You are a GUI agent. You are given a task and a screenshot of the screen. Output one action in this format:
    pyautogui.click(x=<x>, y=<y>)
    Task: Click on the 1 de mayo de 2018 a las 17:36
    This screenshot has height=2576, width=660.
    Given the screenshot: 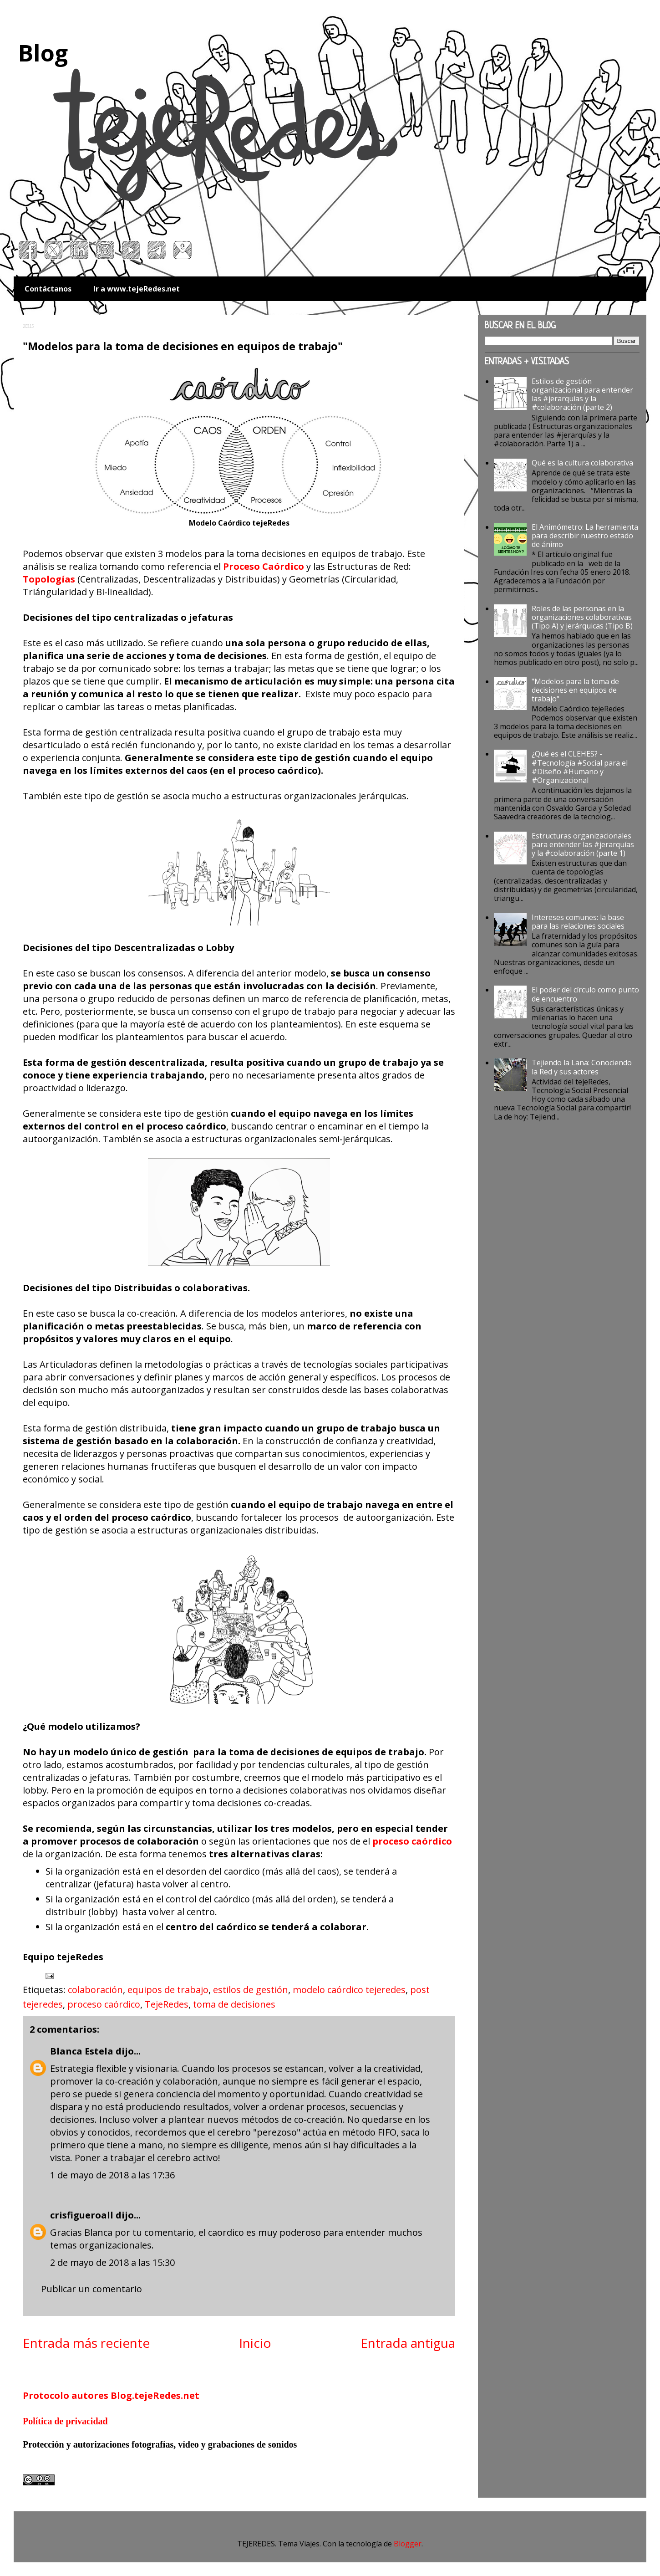 What is the action you would take?
    pyautogui.click(x=112, y=2175)
    